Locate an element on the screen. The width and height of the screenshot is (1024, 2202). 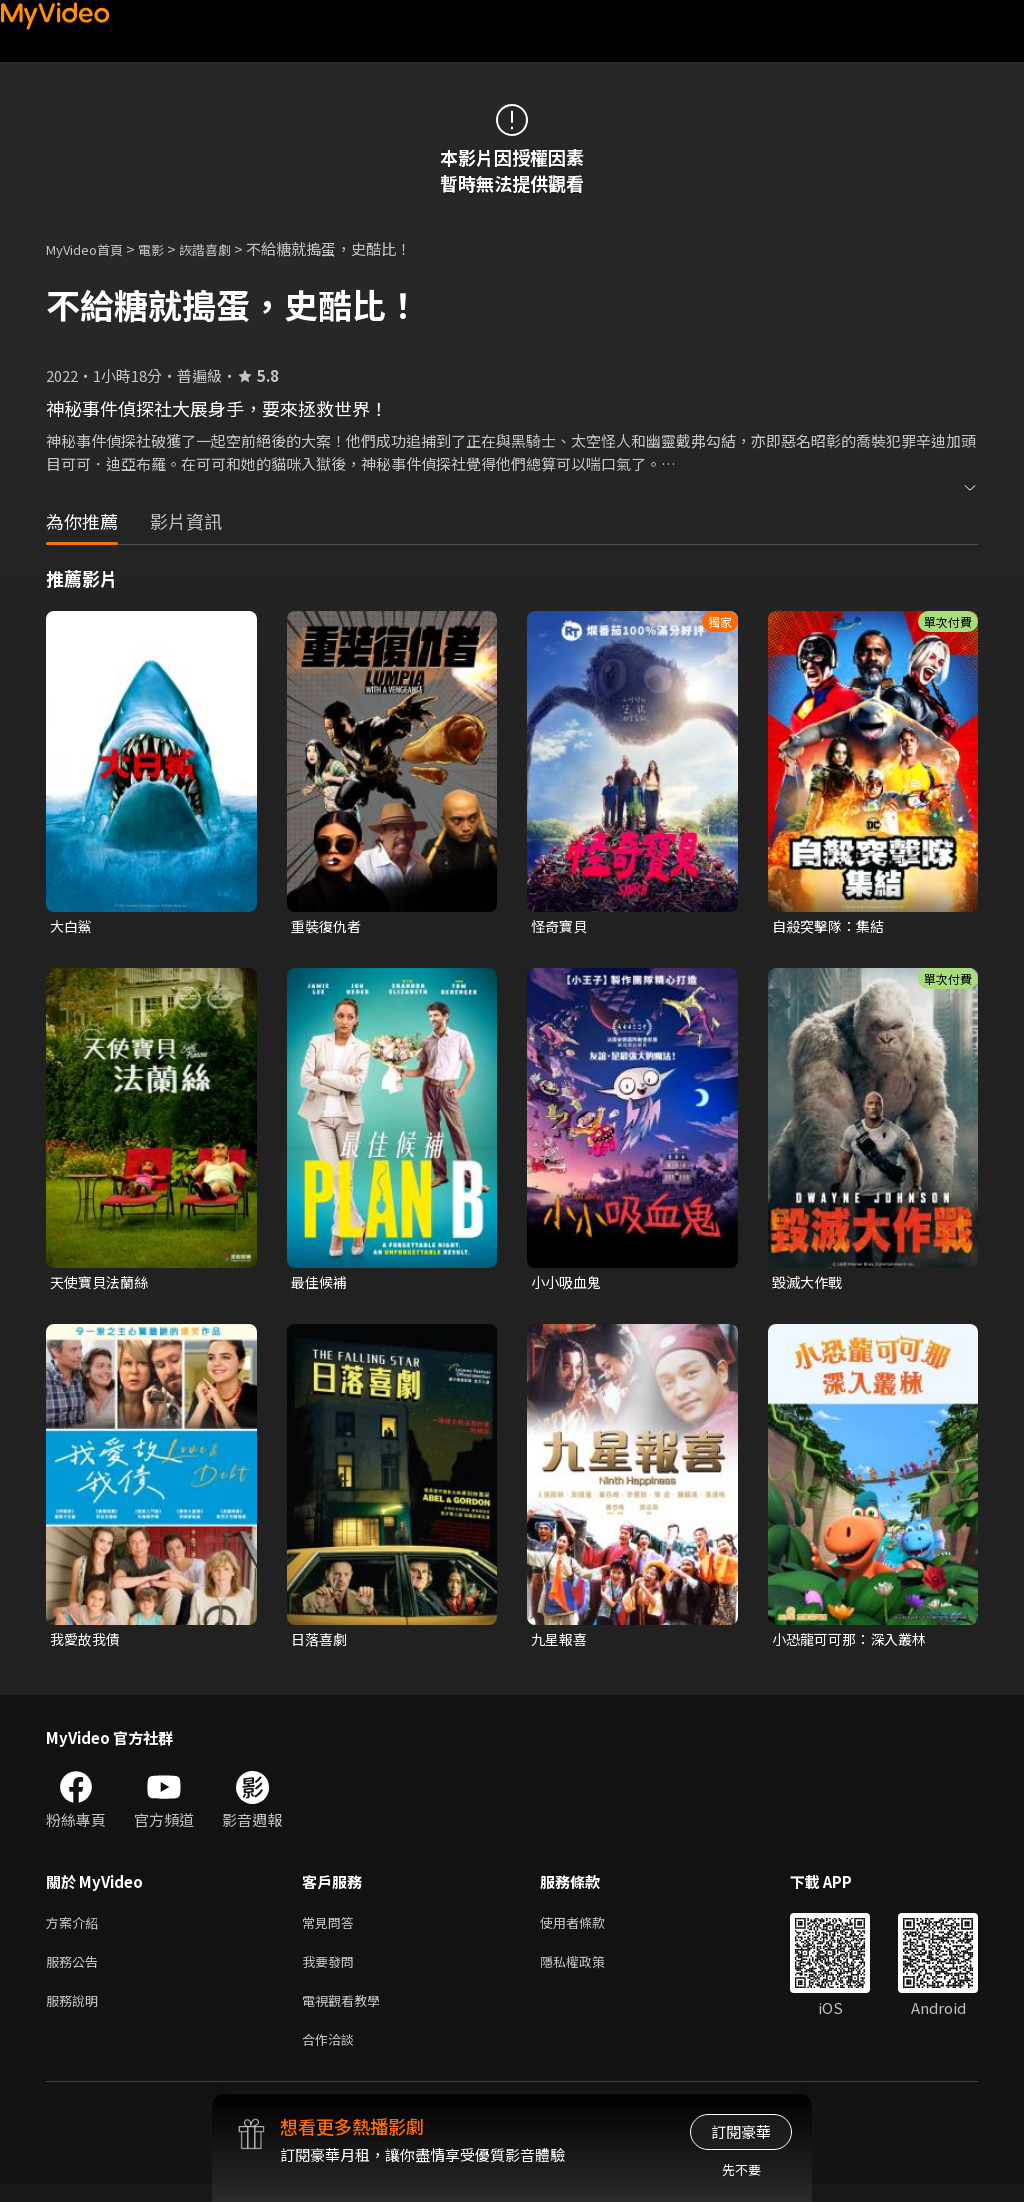
大白鯊 is located at coordinates (72, 926).